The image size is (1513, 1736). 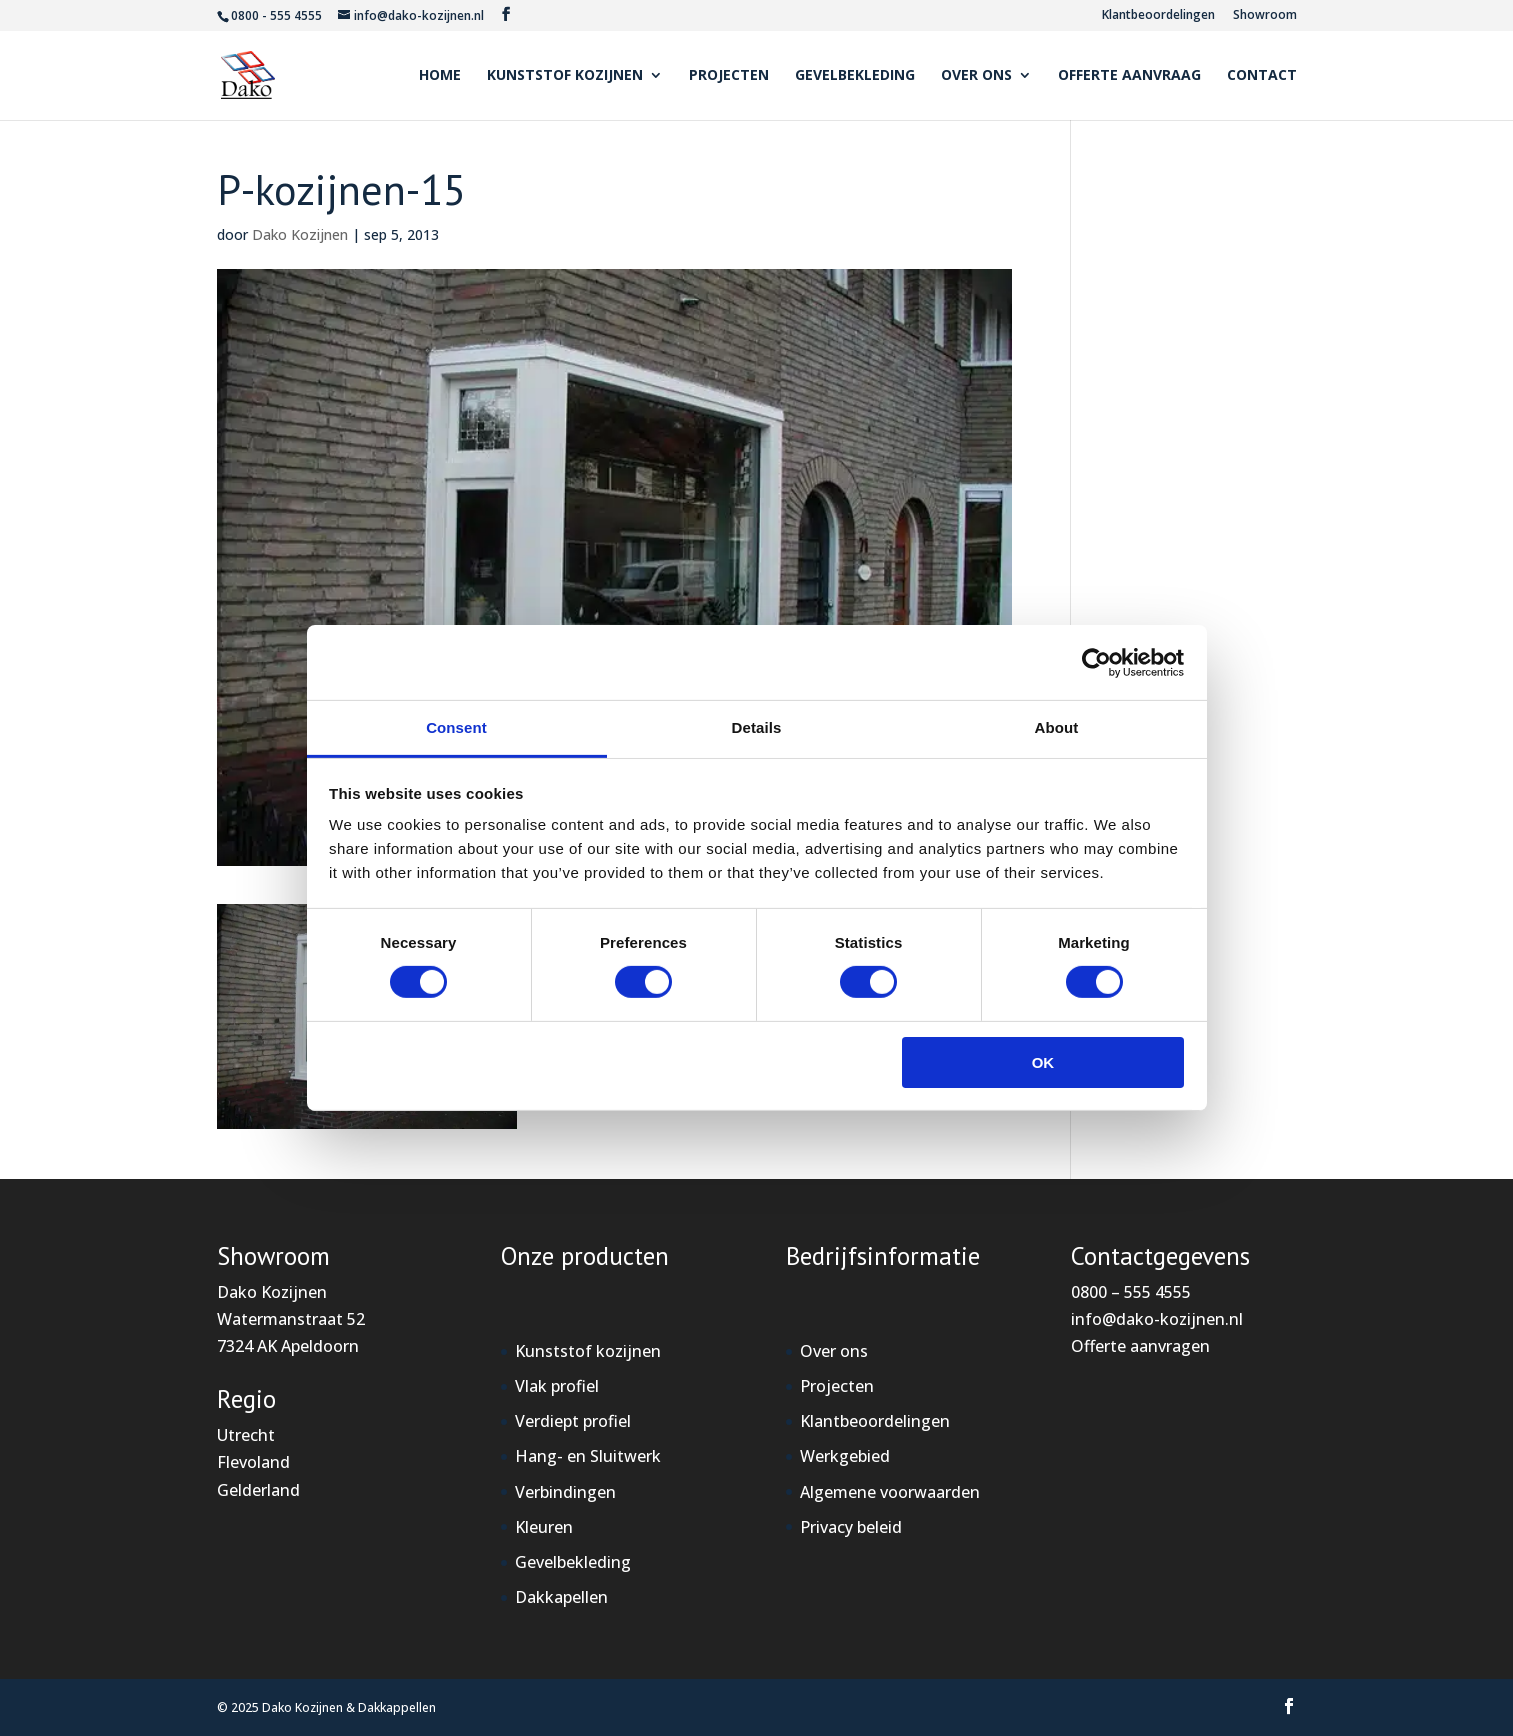 I want to click on Algemene voorwaarden, so click(x=890, y=1492).